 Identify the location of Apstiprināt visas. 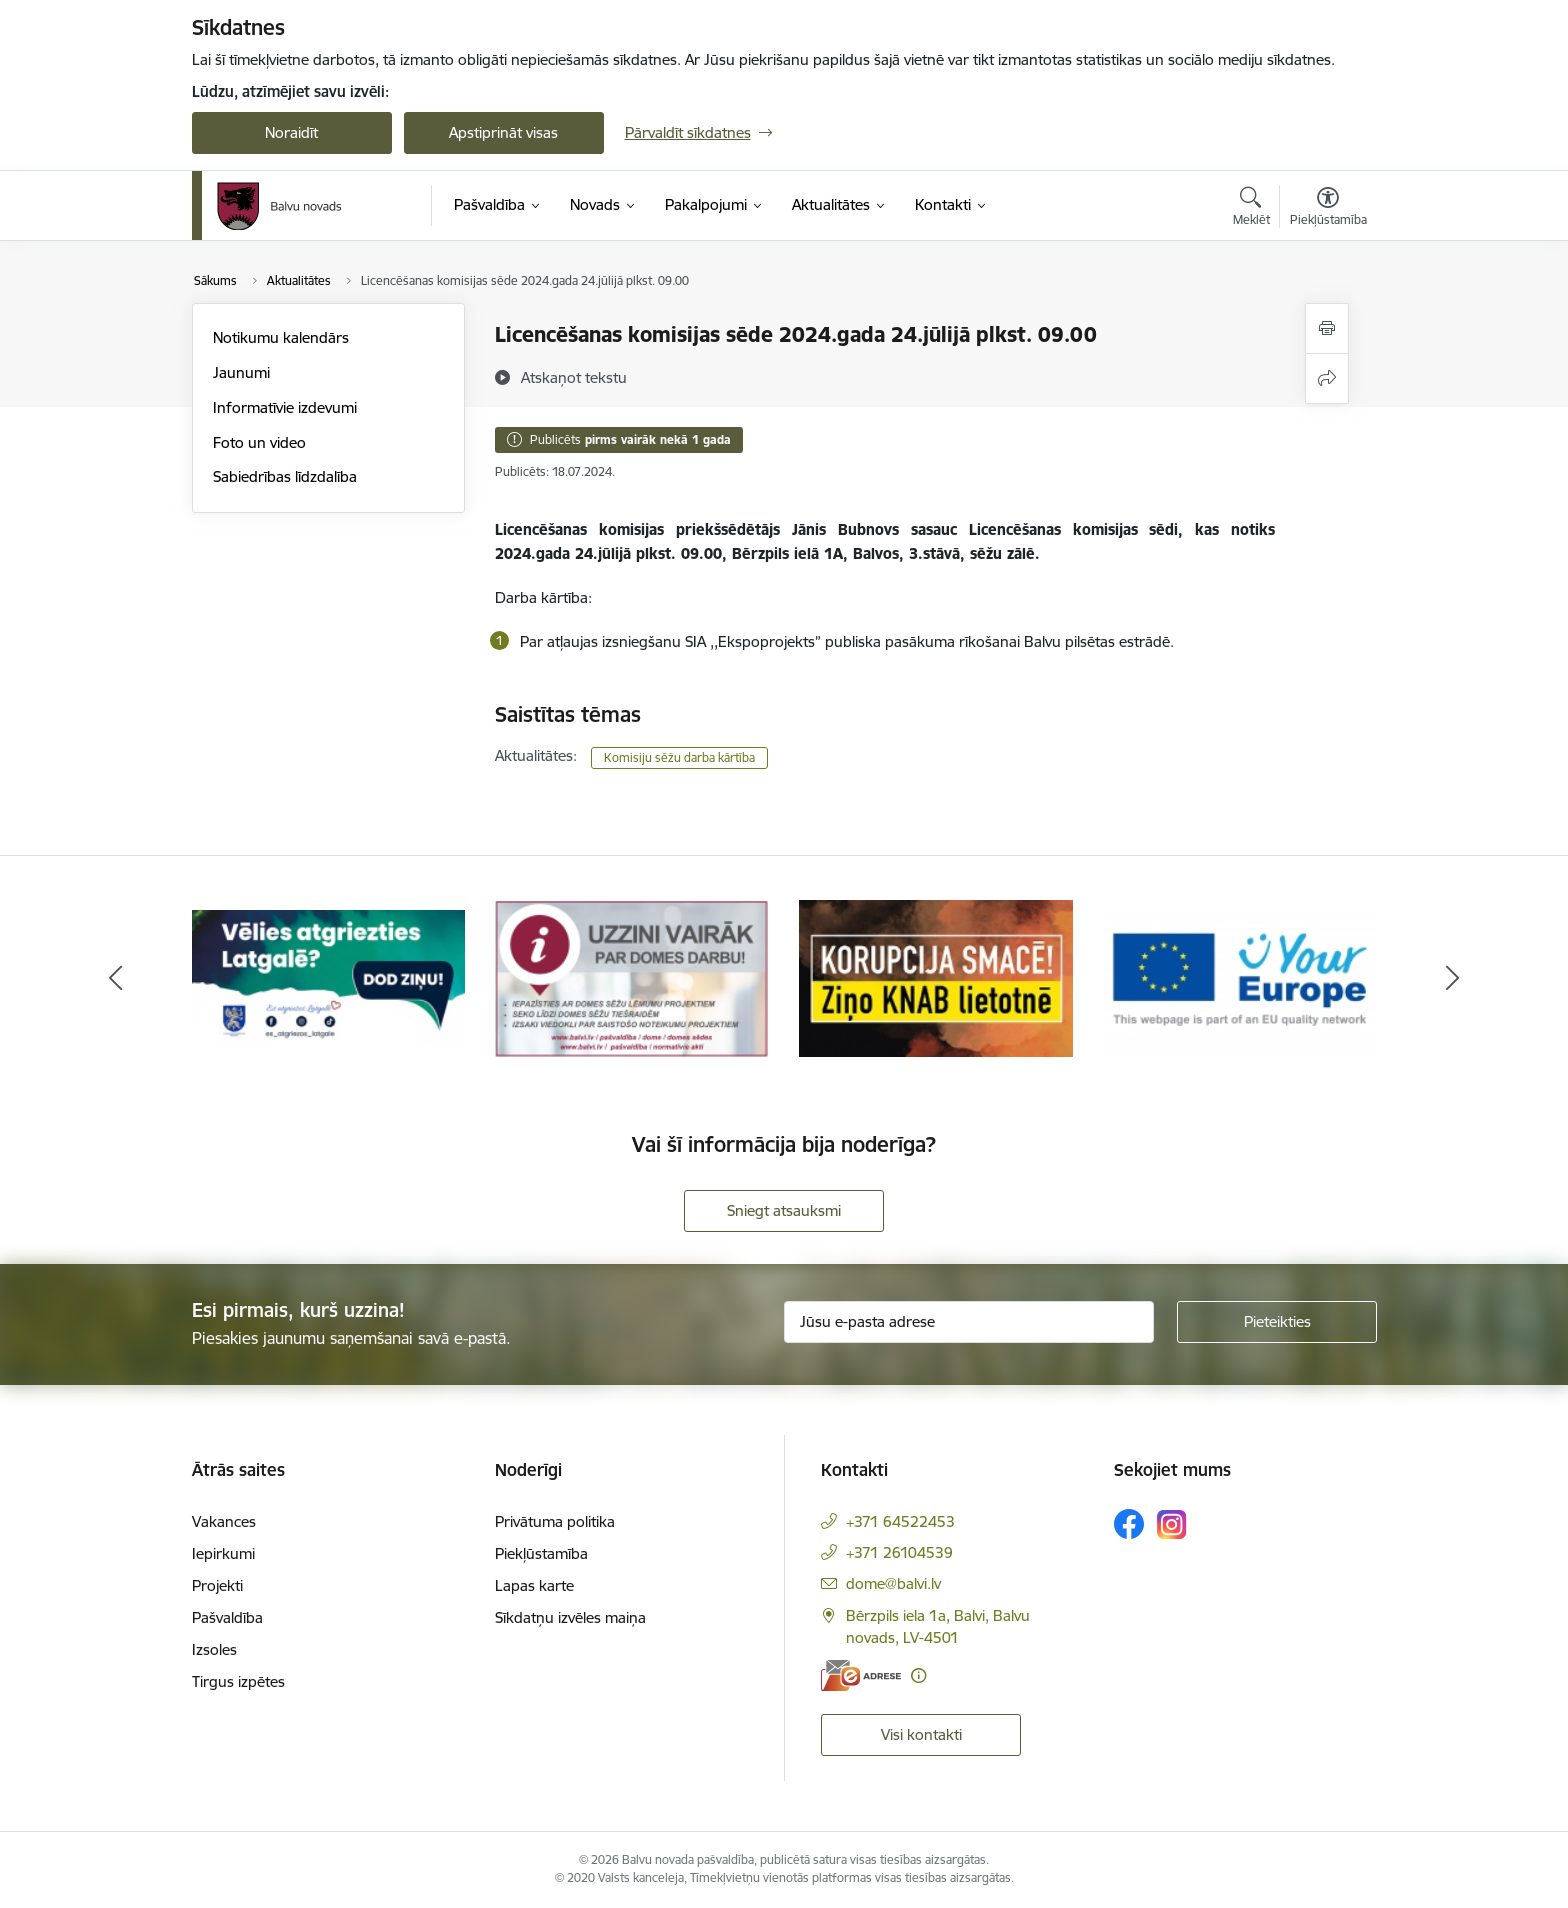
(503, 132).